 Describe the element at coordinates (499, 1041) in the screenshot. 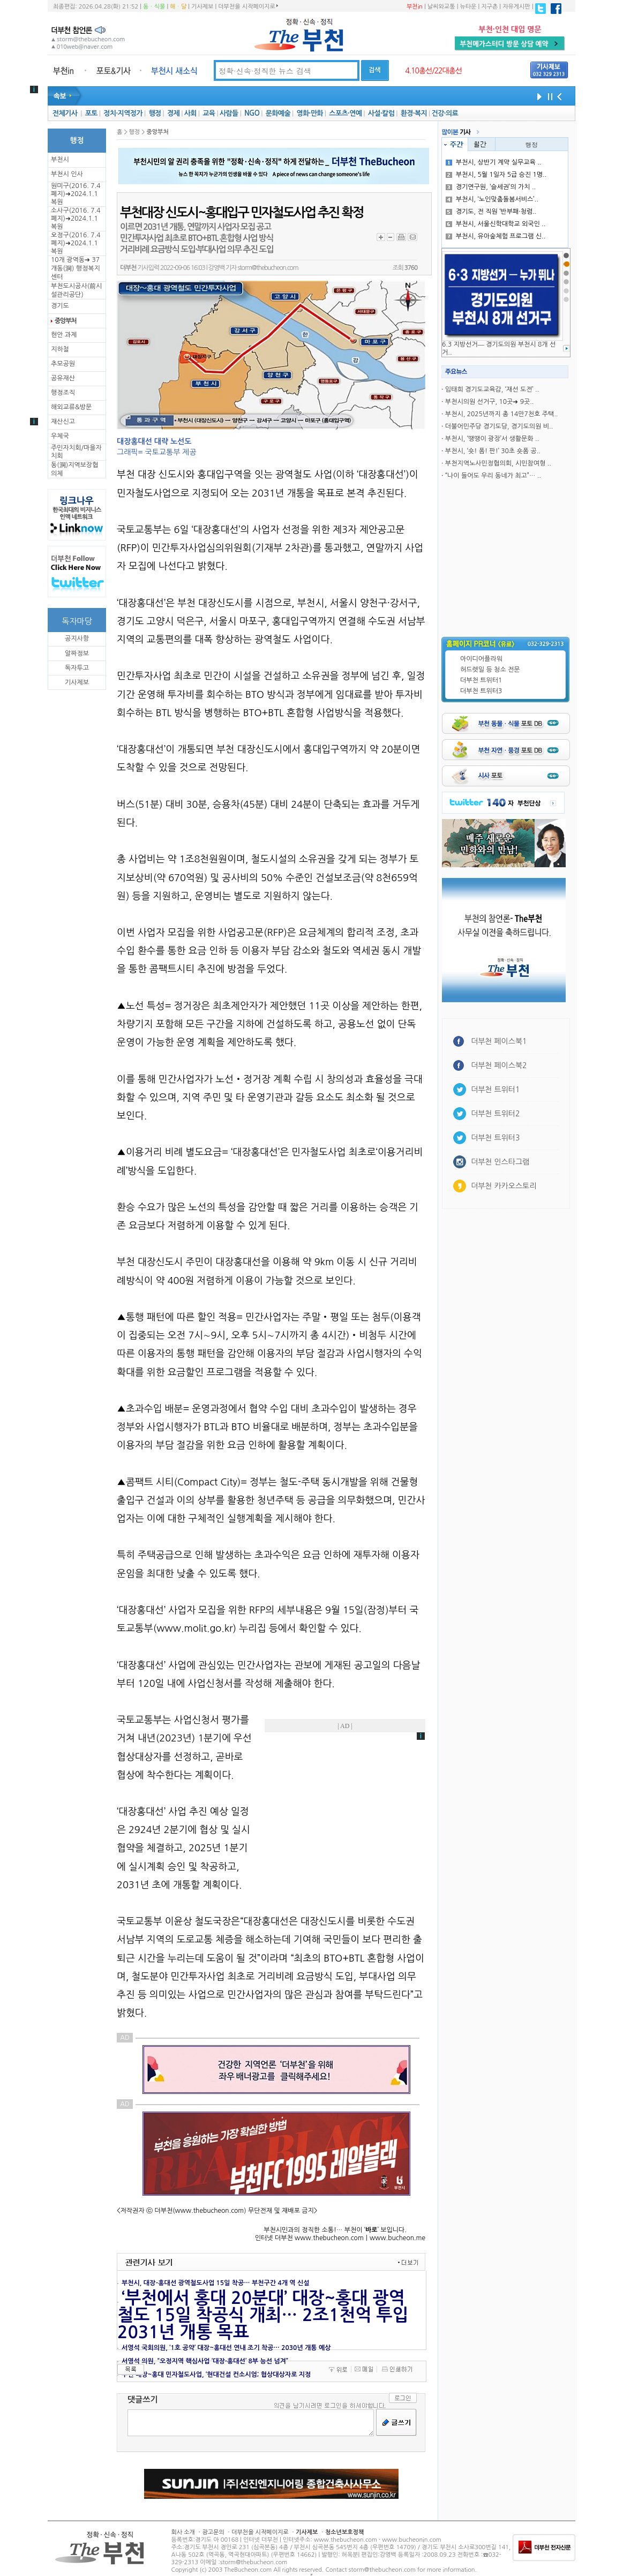

I see `더부천 페이스북1` at that location.